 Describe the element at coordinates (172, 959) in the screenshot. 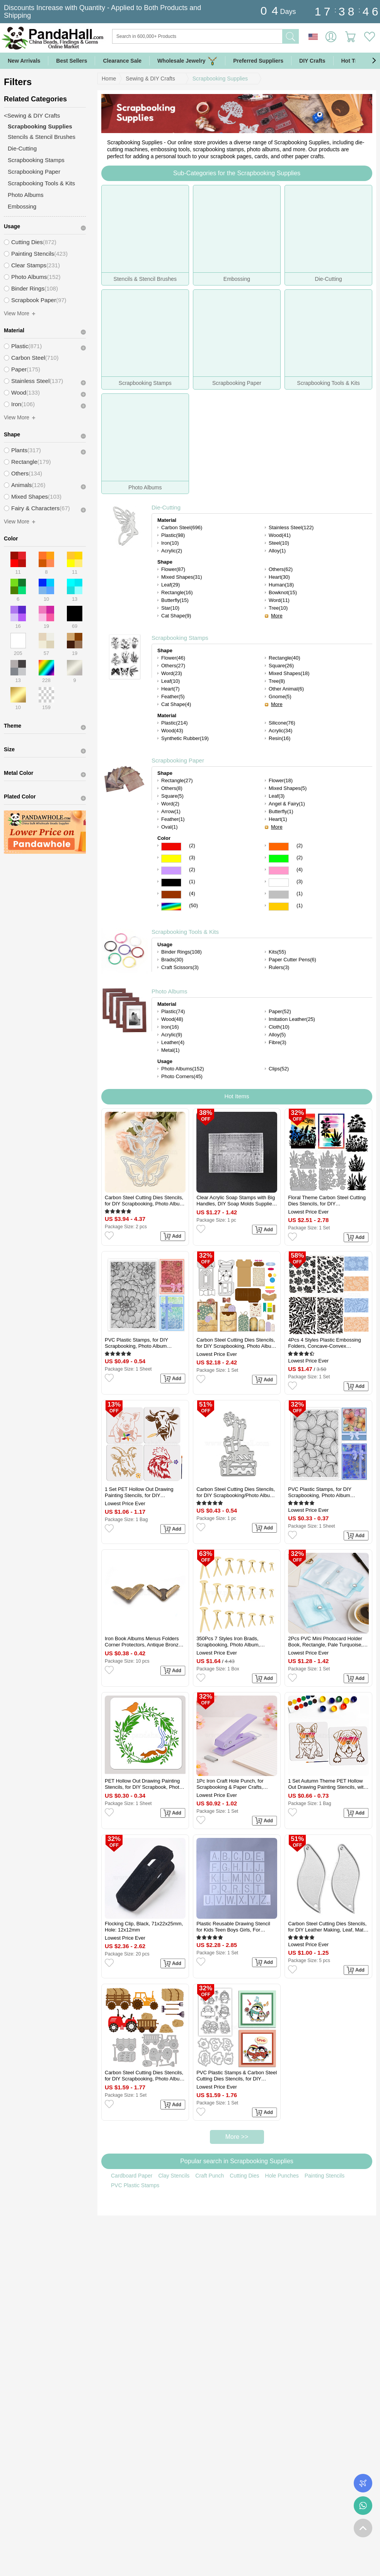

I see `Brads(30)` at that location.